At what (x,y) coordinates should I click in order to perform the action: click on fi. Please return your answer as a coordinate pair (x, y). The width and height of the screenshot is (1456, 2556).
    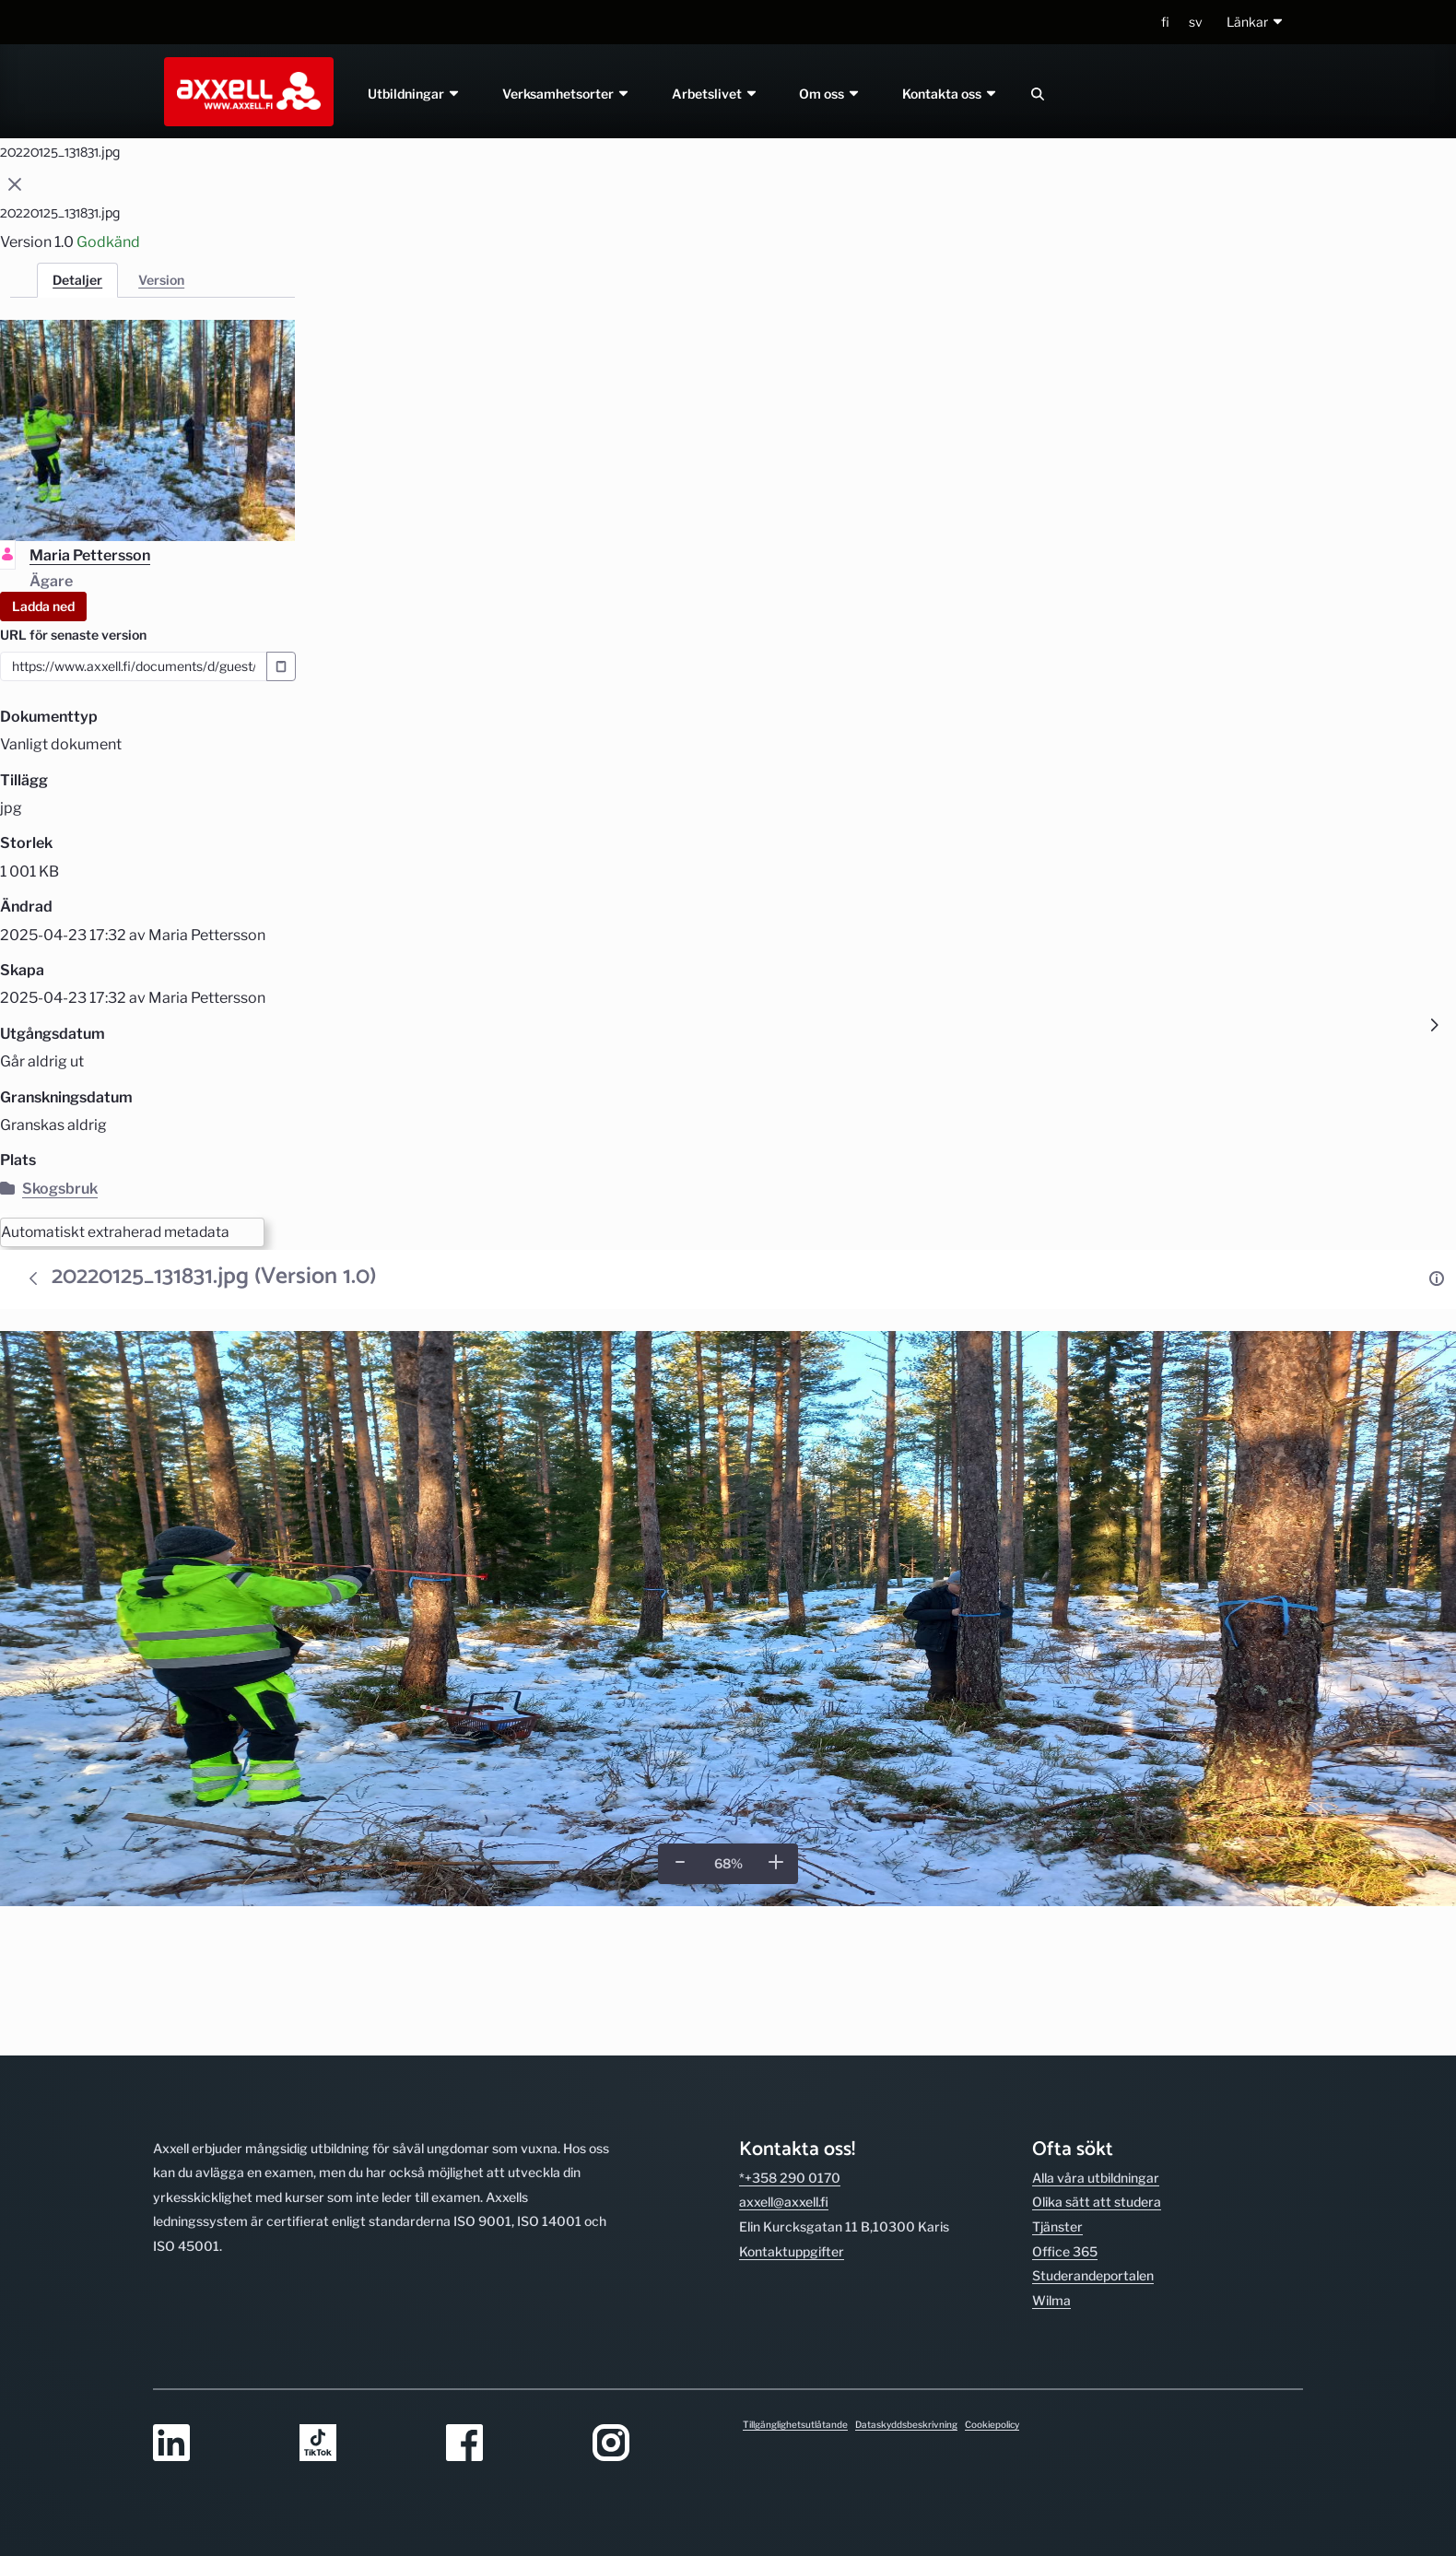
    Looking at the image, I should click on (1165, 21).